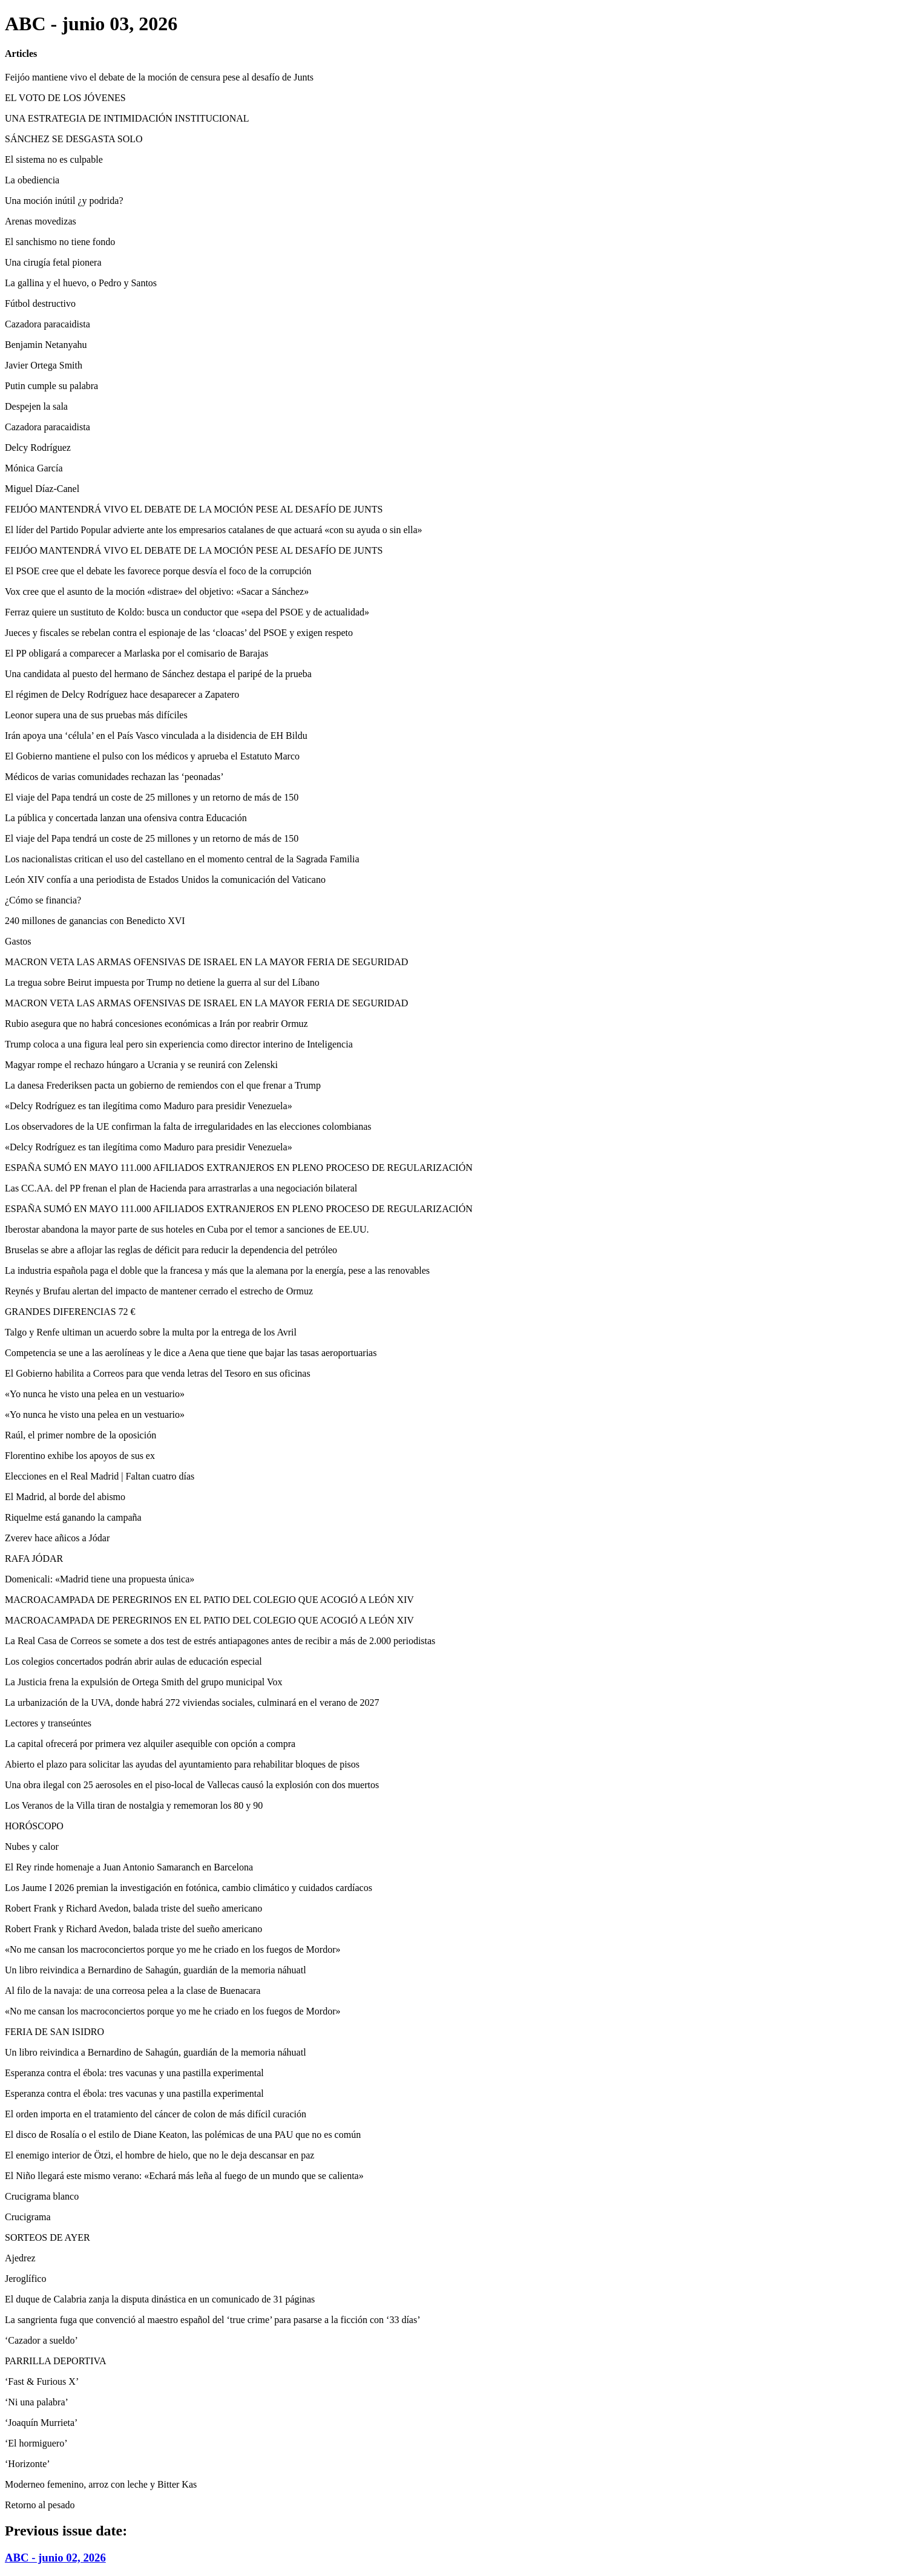 This screenshot has width=903, height=2576. What do you see at coordinates (165, 879) in the screenshot?
I see `León XIV confía a una periodista de Estados Unidos la comunicación del Vaticano` at bounding box center [165, 879].